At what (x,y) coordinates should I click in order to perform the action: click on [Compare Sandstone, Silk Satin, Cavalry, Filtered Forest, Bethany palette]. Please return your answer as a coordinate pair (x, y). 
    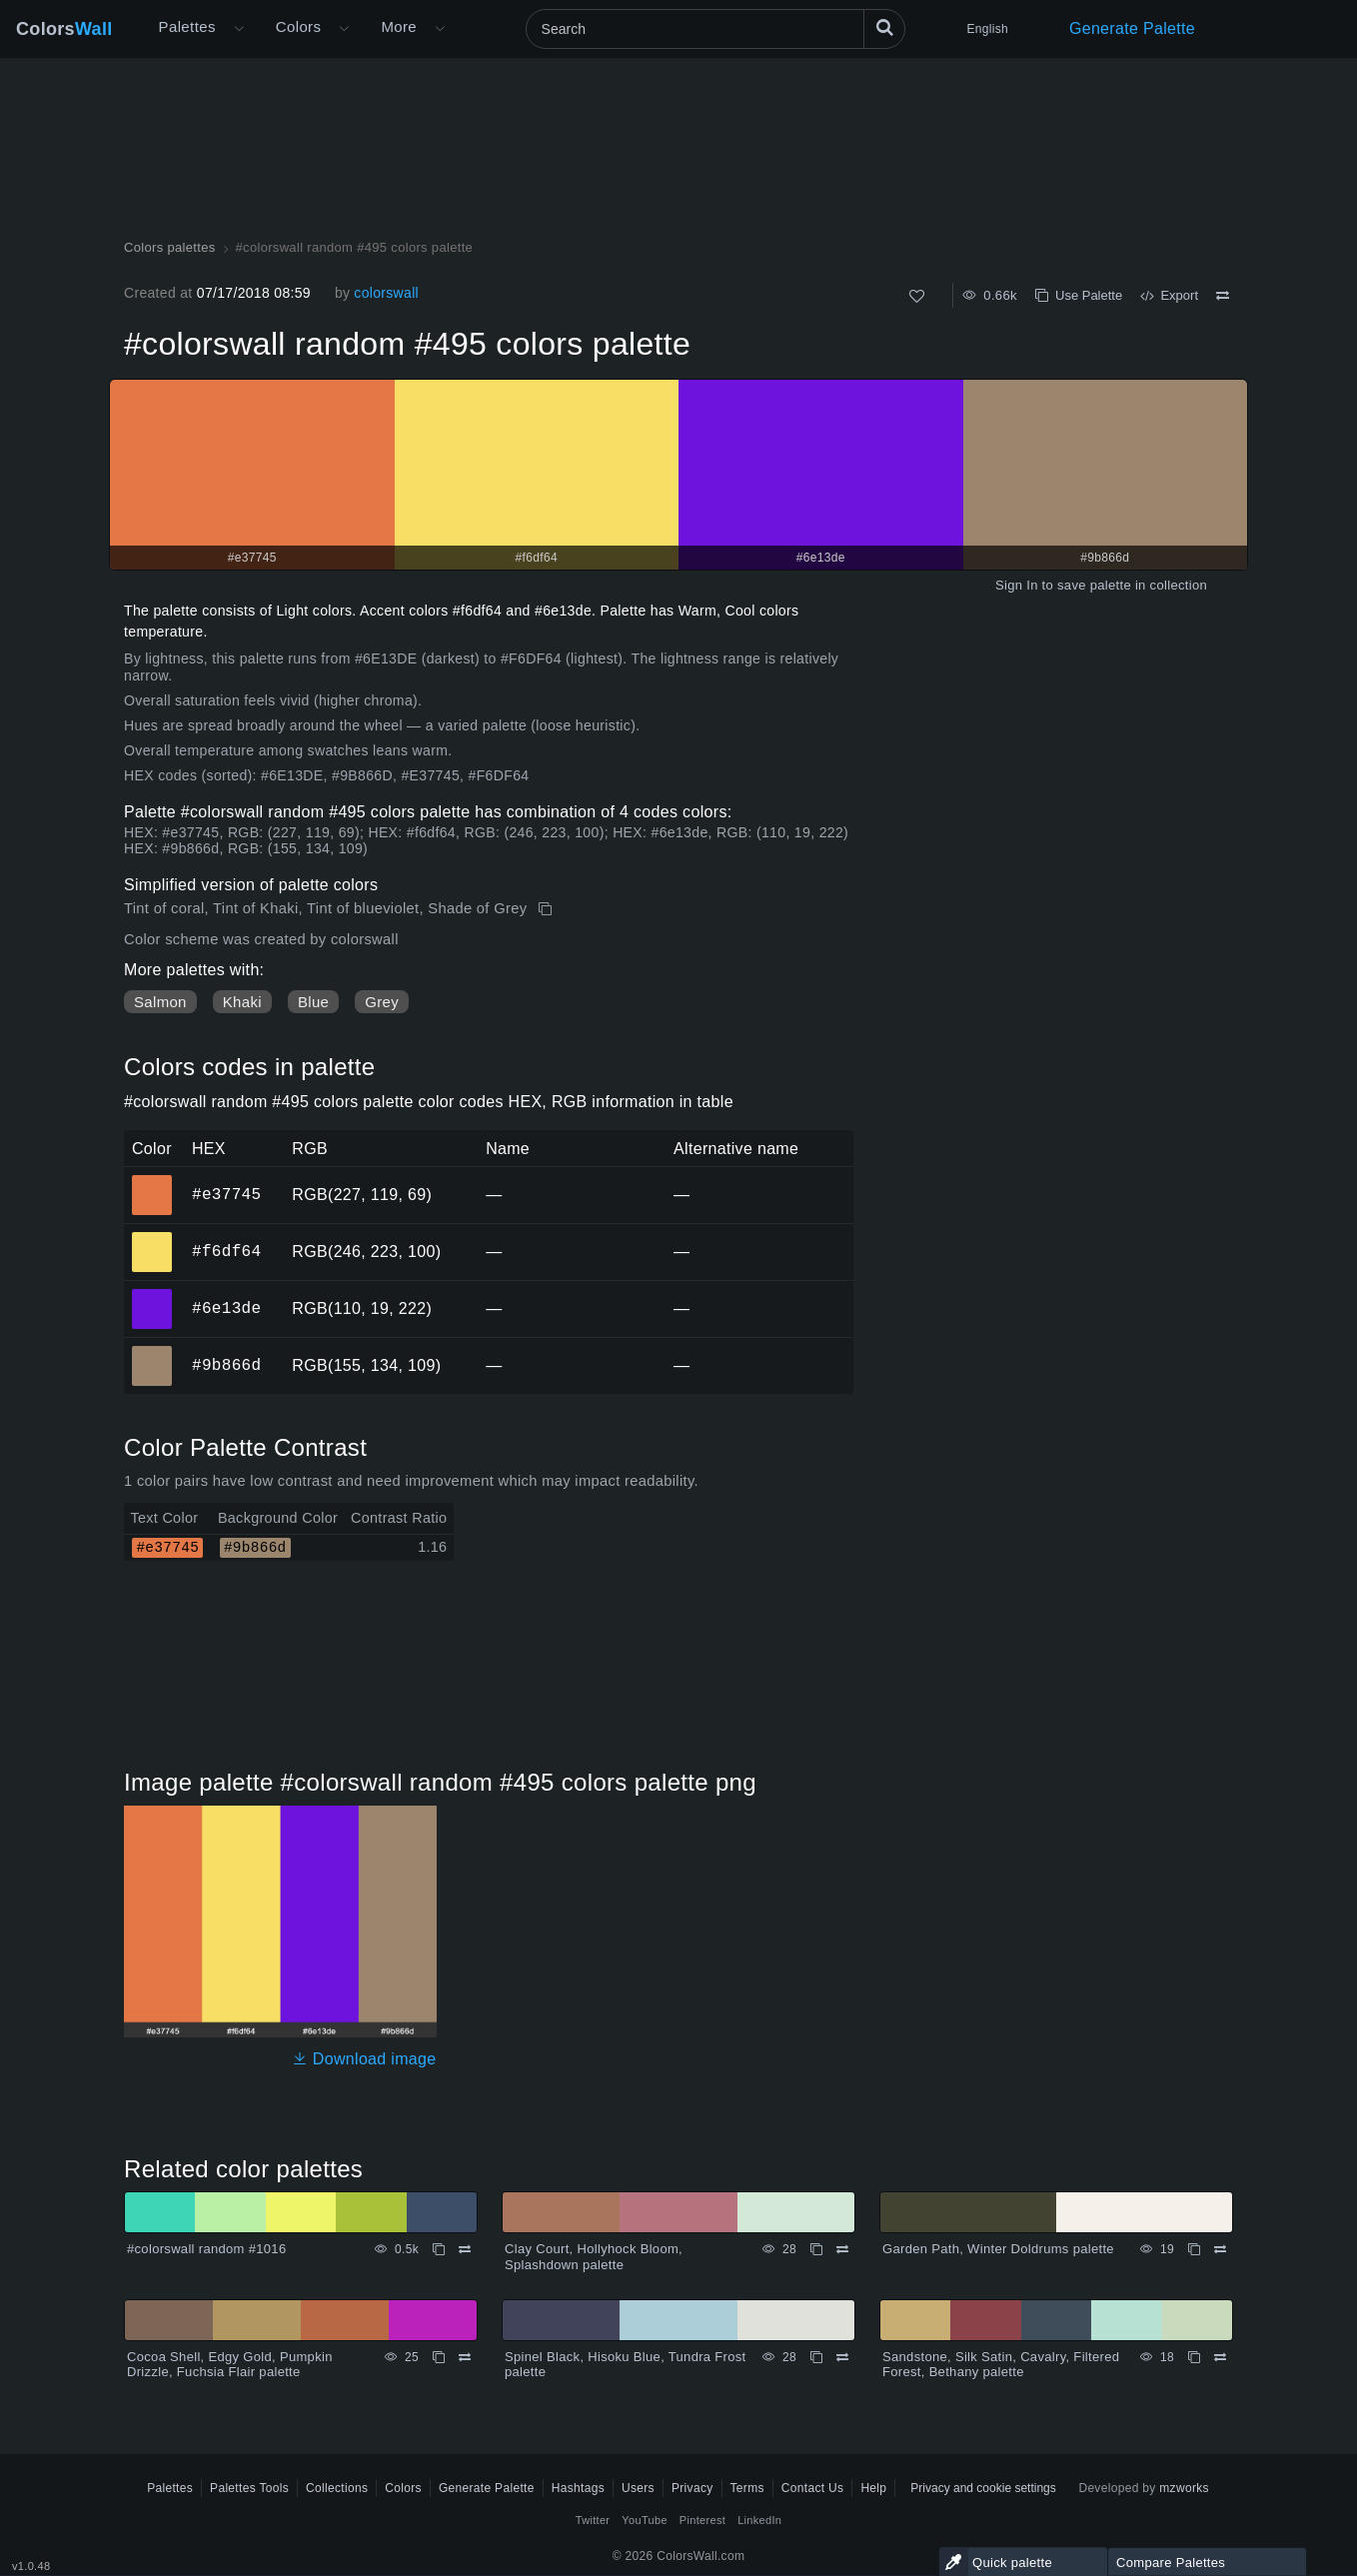
    Looking at the image, I should click on (1220, 2357).